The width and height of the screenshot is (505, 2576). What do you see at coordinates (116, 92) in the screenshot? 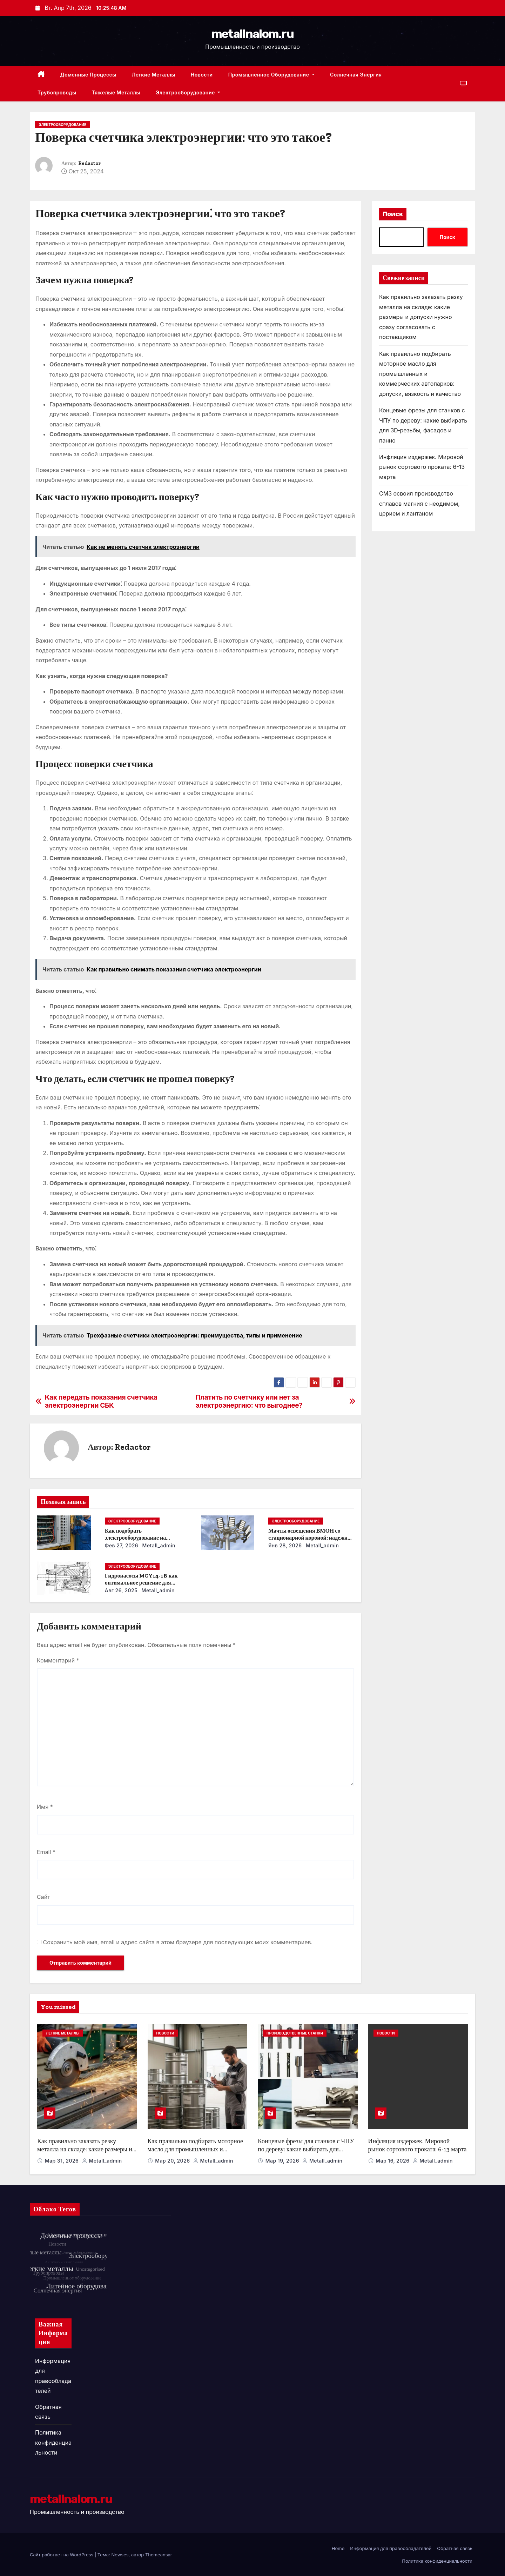
I see `Тяжелые металлы` at bounding box center [116, 92].